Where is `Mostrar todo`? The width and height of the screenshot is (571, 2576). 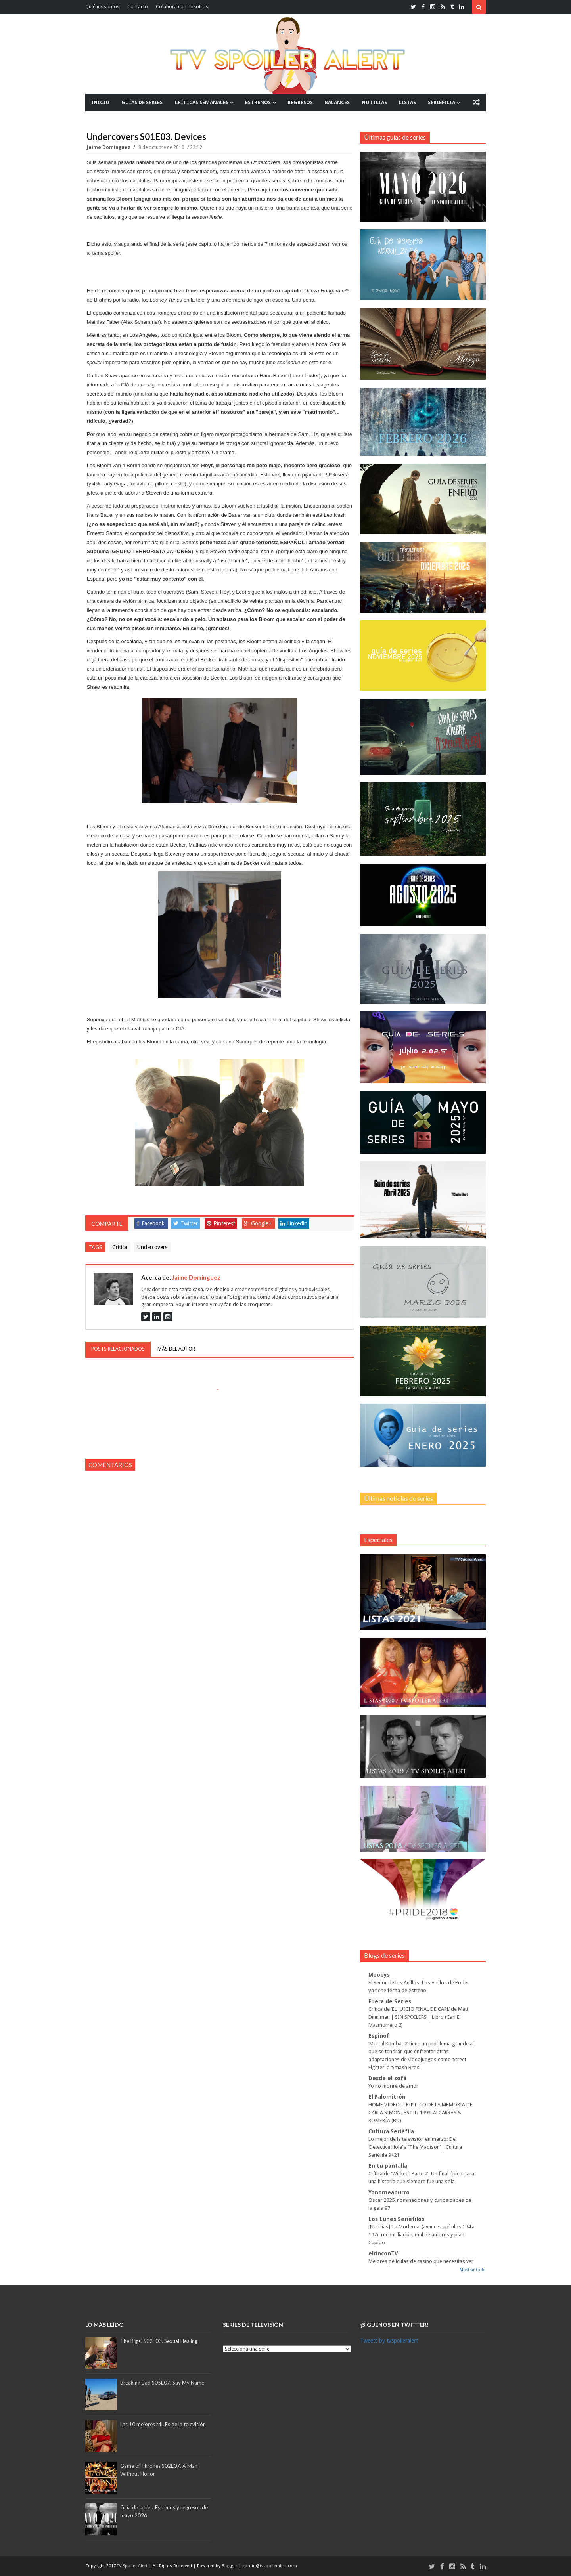 Mostrar todo is located at coordinates (473, 2269).